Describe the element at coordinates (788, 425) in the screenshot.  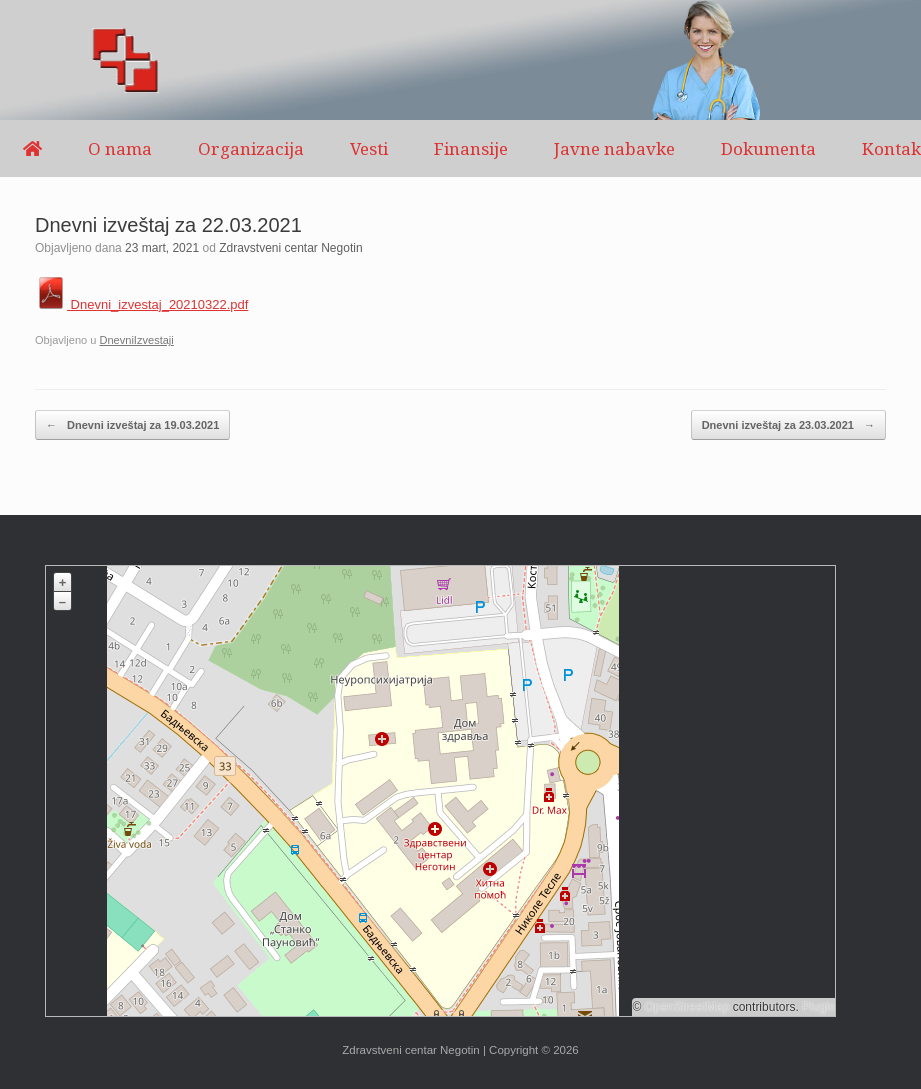
I see `Dnevni izveštaj za 23.03.2021` at that location.